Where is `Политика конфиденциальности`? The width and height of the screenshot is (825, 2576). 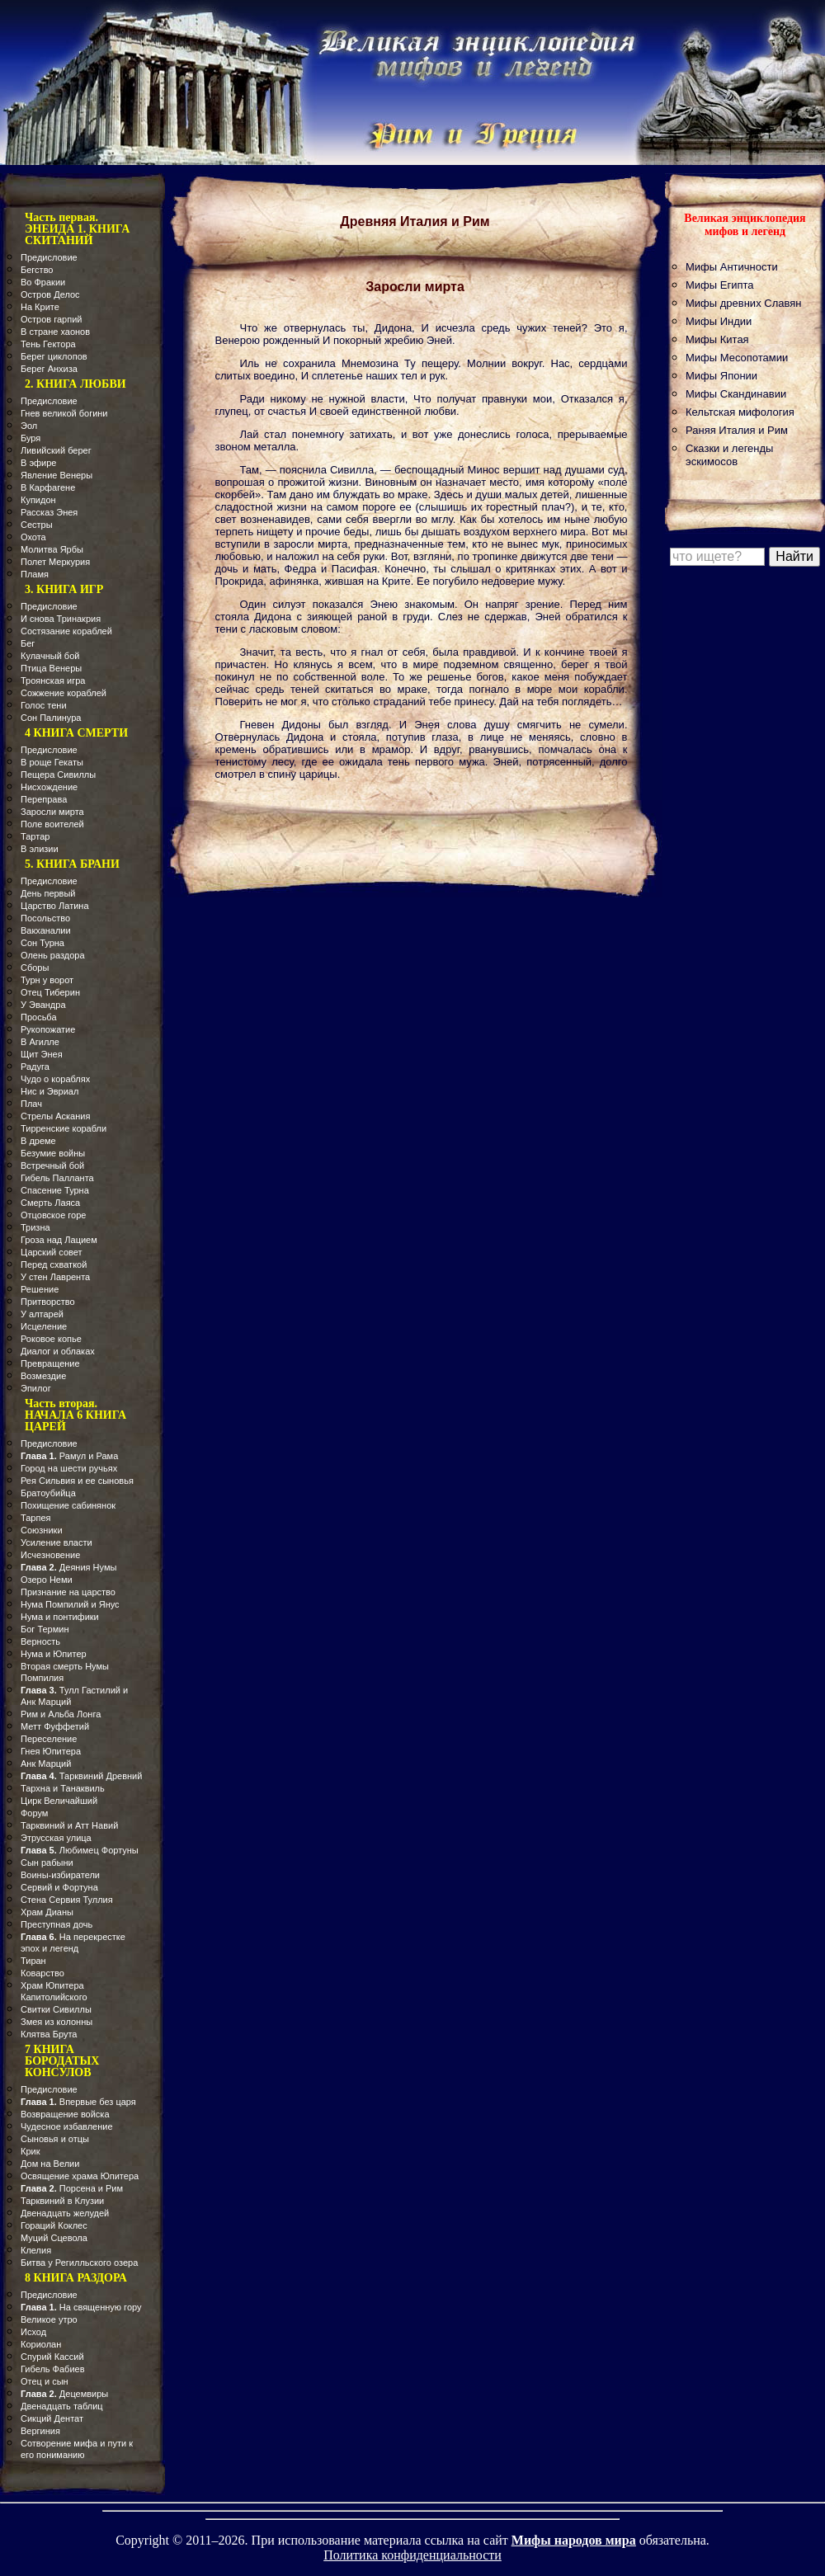
Политика конфиденциальности is located at coordinates (412, 2555).